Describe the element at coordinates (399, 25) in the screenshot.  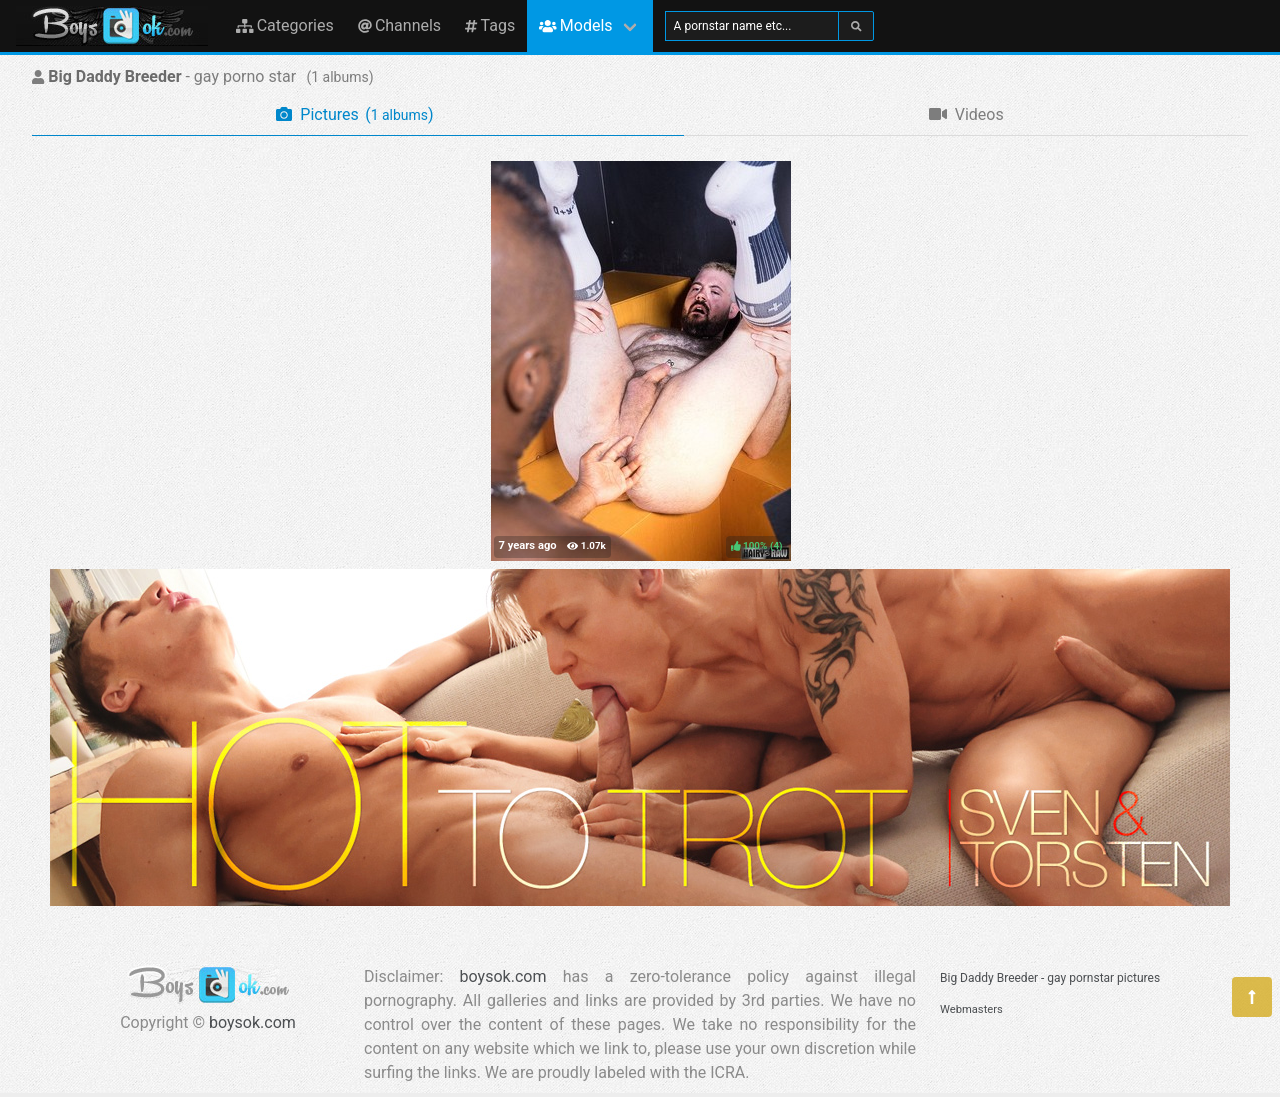
I see `Channels` at that location.